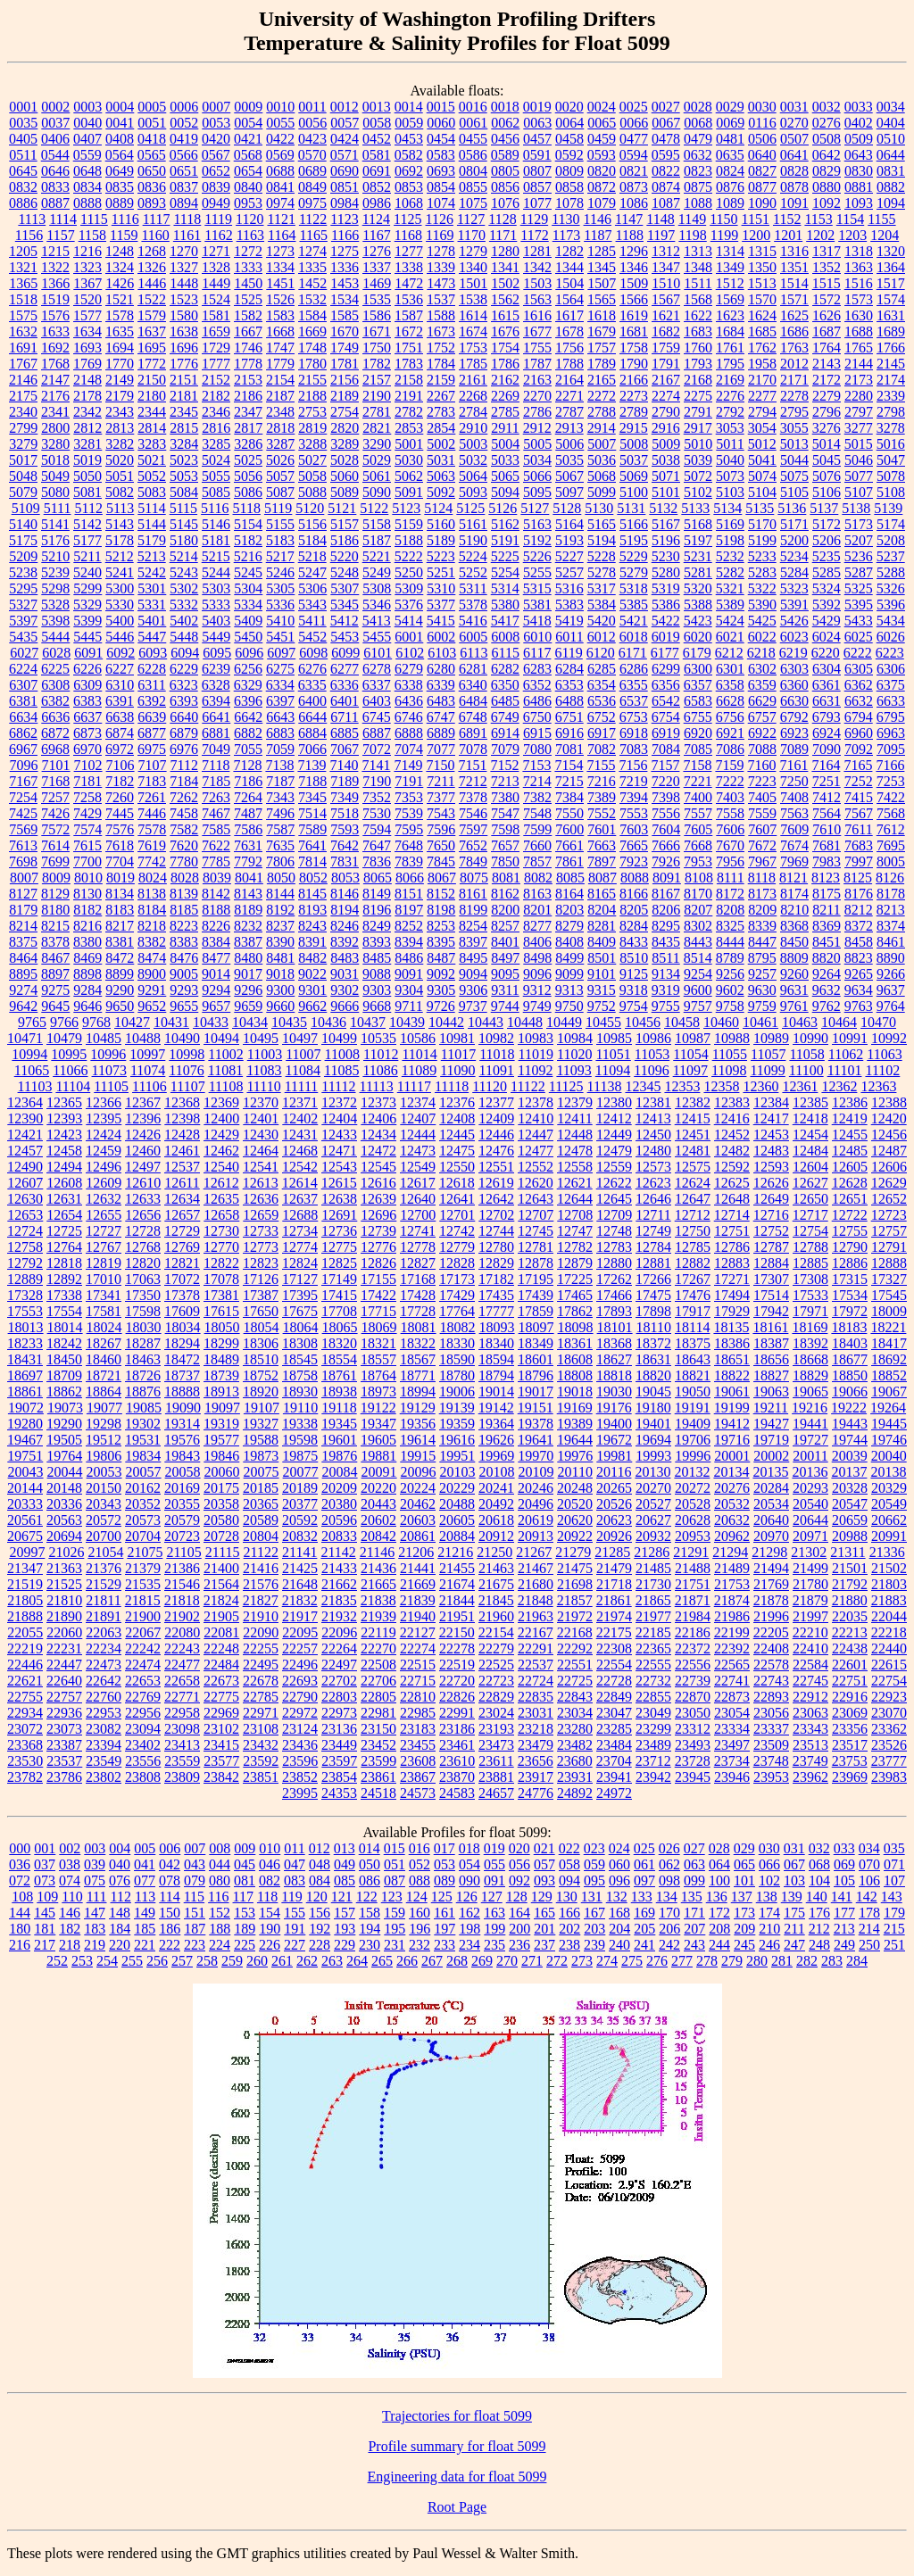 Image resolution: width=914 pixels, height=2576 pixels. What do you see at coordinates (770, 1471) in the screenshot?
I see `20135` at bounding box center [770, 1471].